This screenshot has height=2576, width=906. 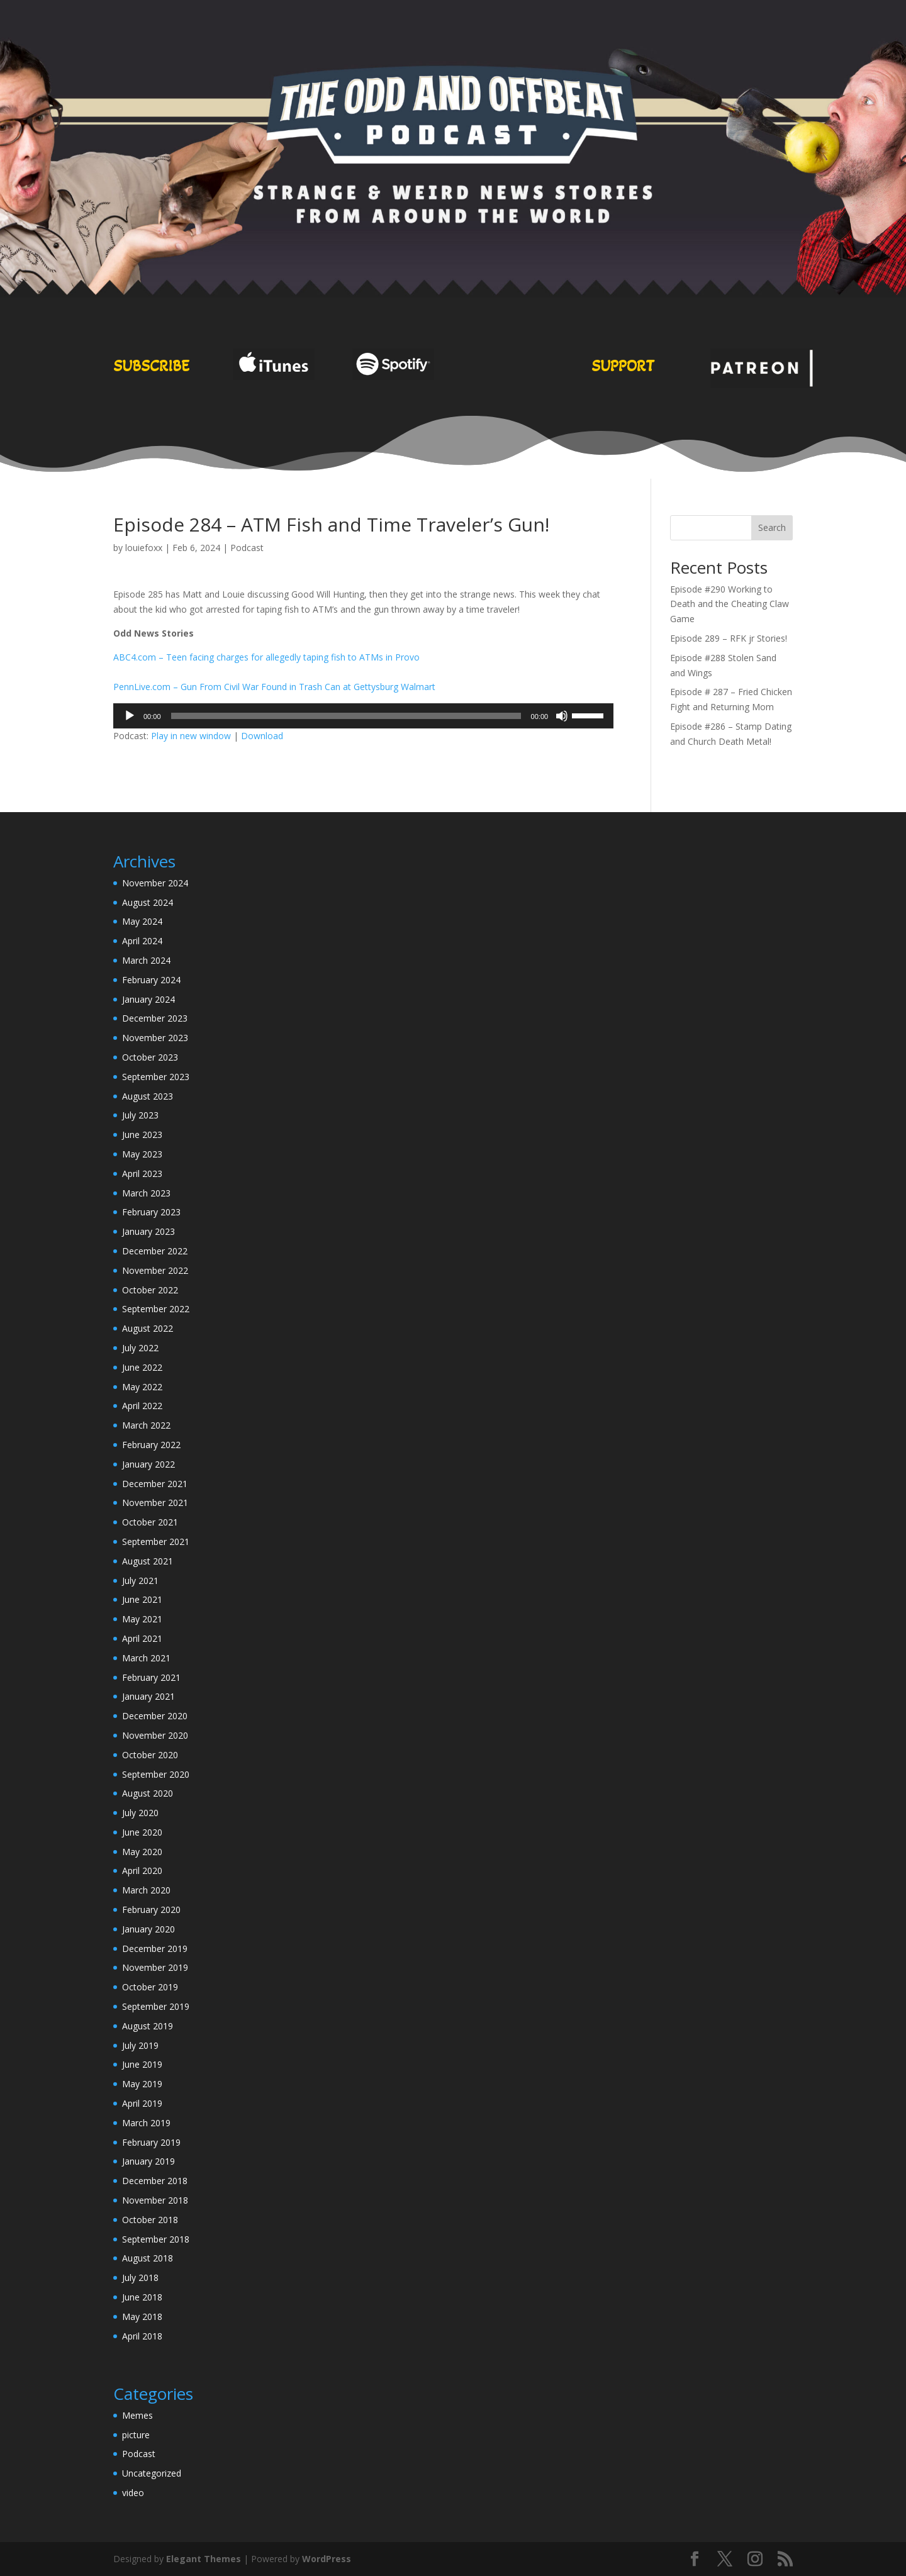 What do you see at coordinates (147, 902) in the screenshot?
I see `August 2024` at bounding box center [147, 902].